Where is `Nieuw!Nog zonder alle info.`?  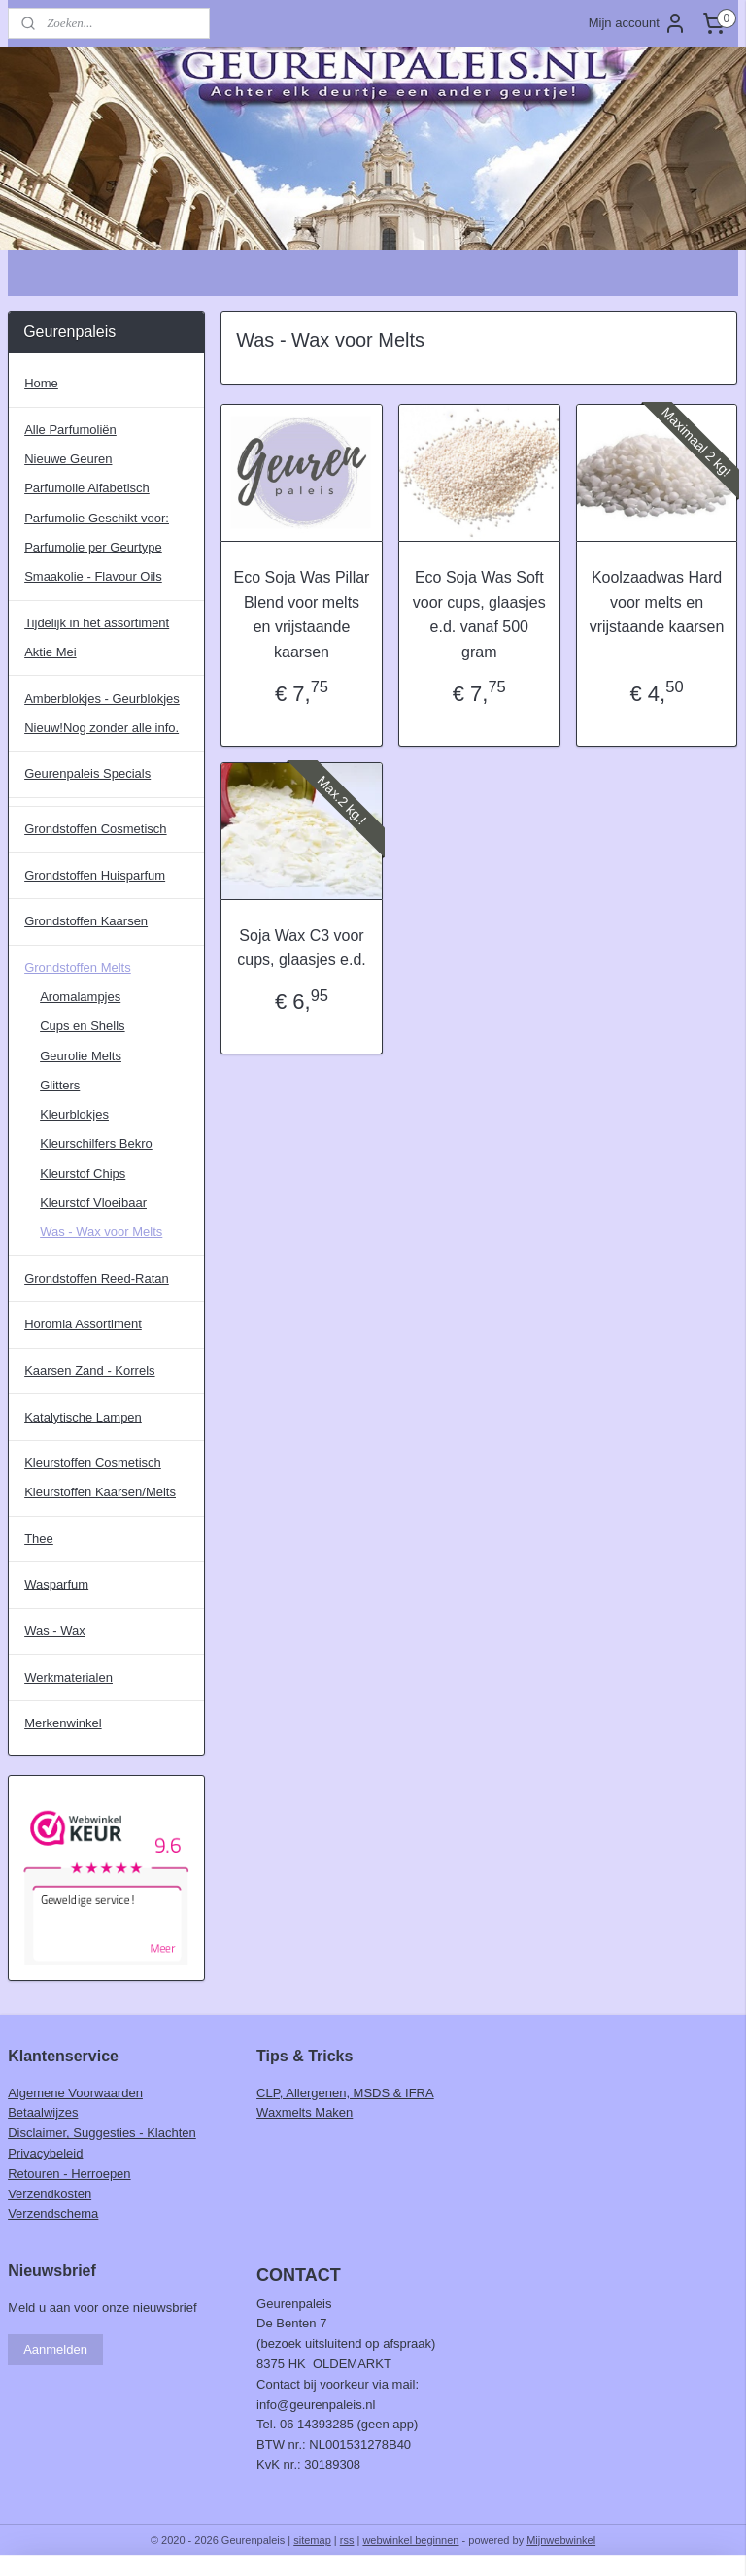 Nieuw!Nog zonder alle info. is located at coordinates (101, 727).